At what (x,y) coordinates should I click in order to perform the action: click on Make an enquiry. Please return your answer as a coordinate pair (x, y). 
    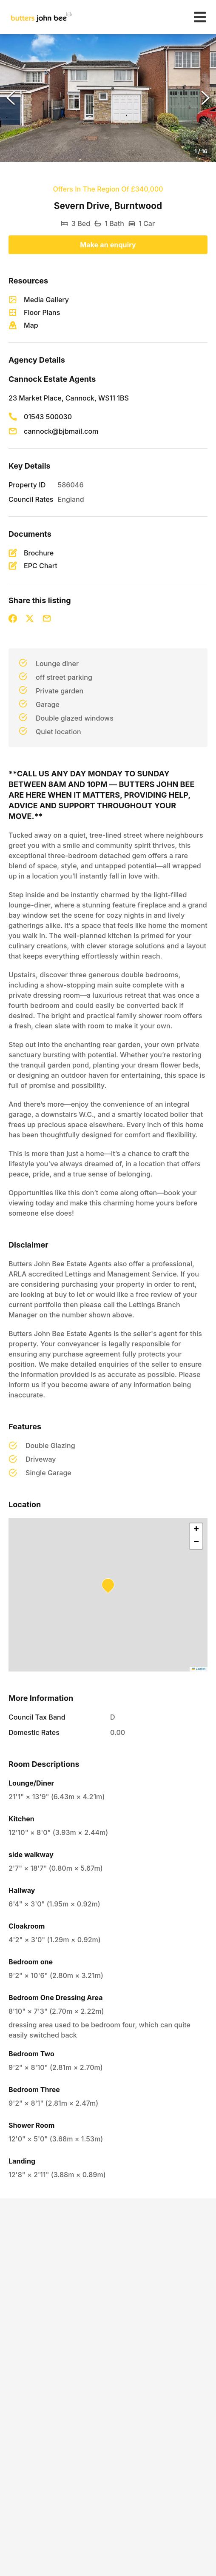
    Looking at the image, I should click on (108, 244).